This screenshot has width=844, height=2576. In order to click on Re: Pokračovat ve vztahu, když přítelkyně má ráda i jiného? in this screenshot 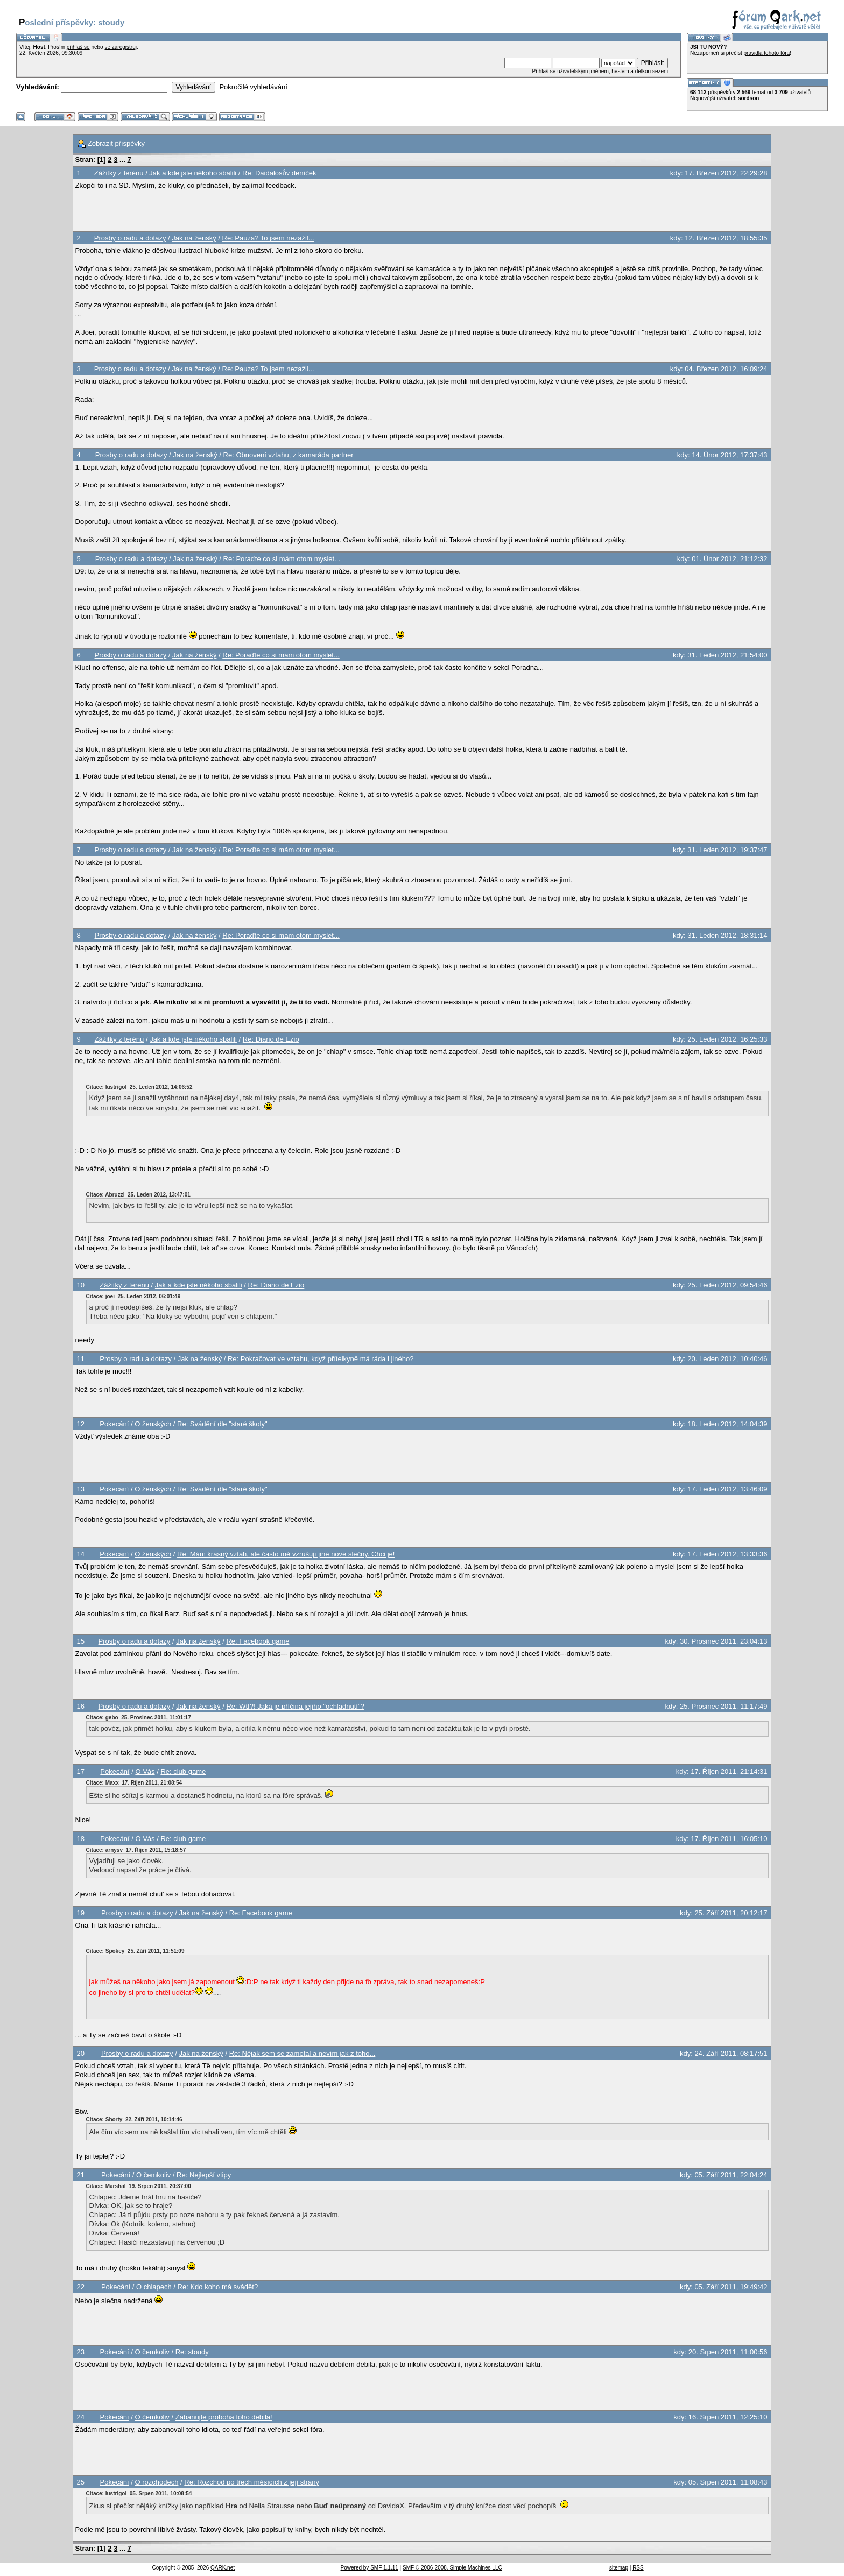, I will do `click(320, 1359)`.